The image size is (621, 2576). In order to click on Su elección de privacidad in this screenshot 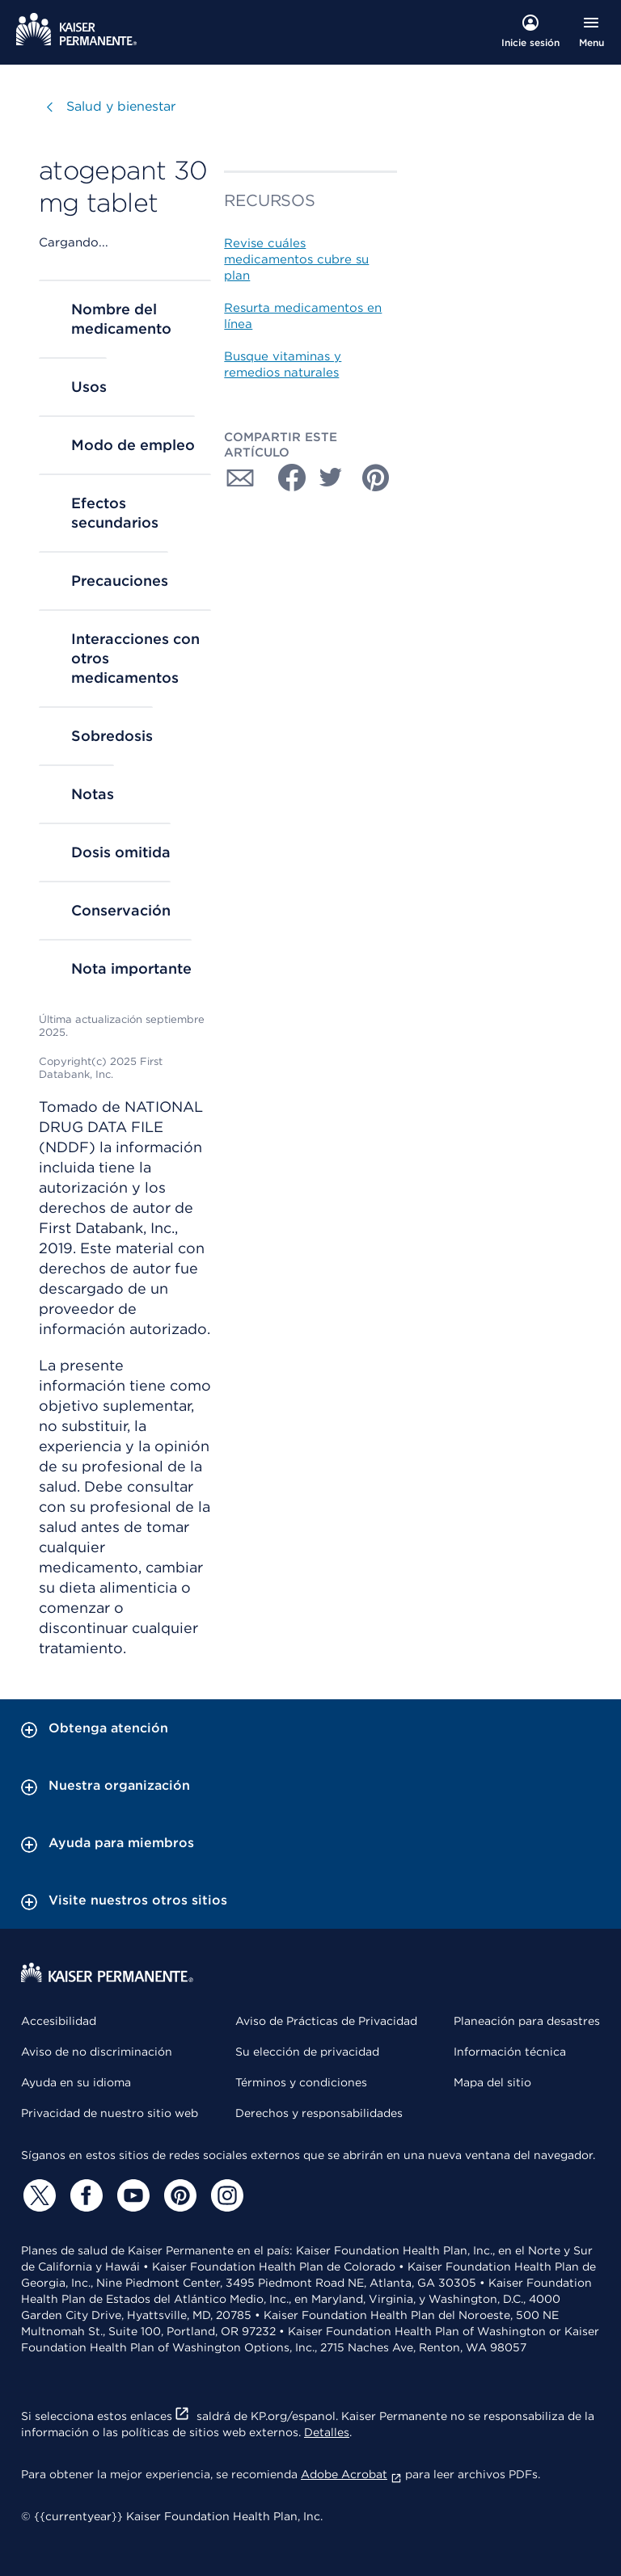, I will do `click(307, 2051)`.